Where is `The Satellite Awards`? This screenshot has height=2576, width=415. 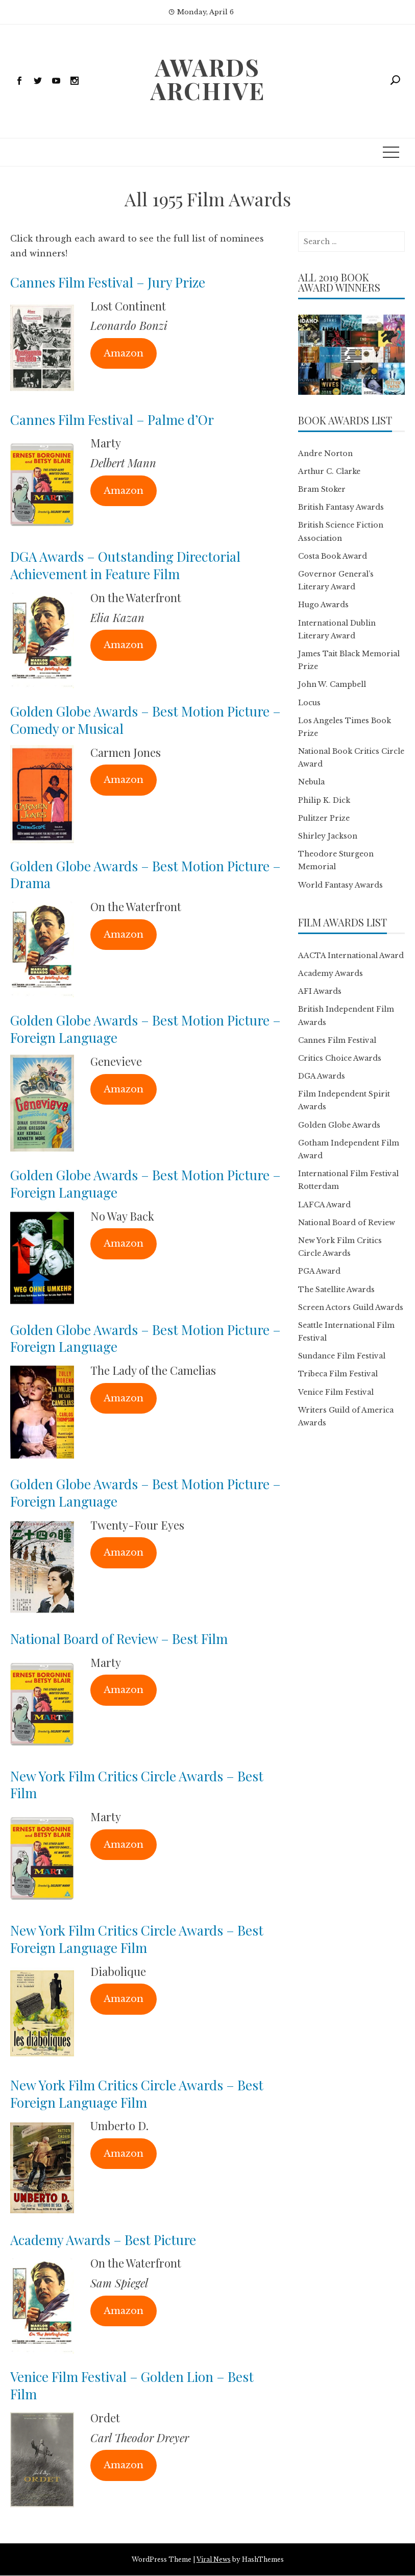
The Satellite Awards is located at coordinates (336, 1289).